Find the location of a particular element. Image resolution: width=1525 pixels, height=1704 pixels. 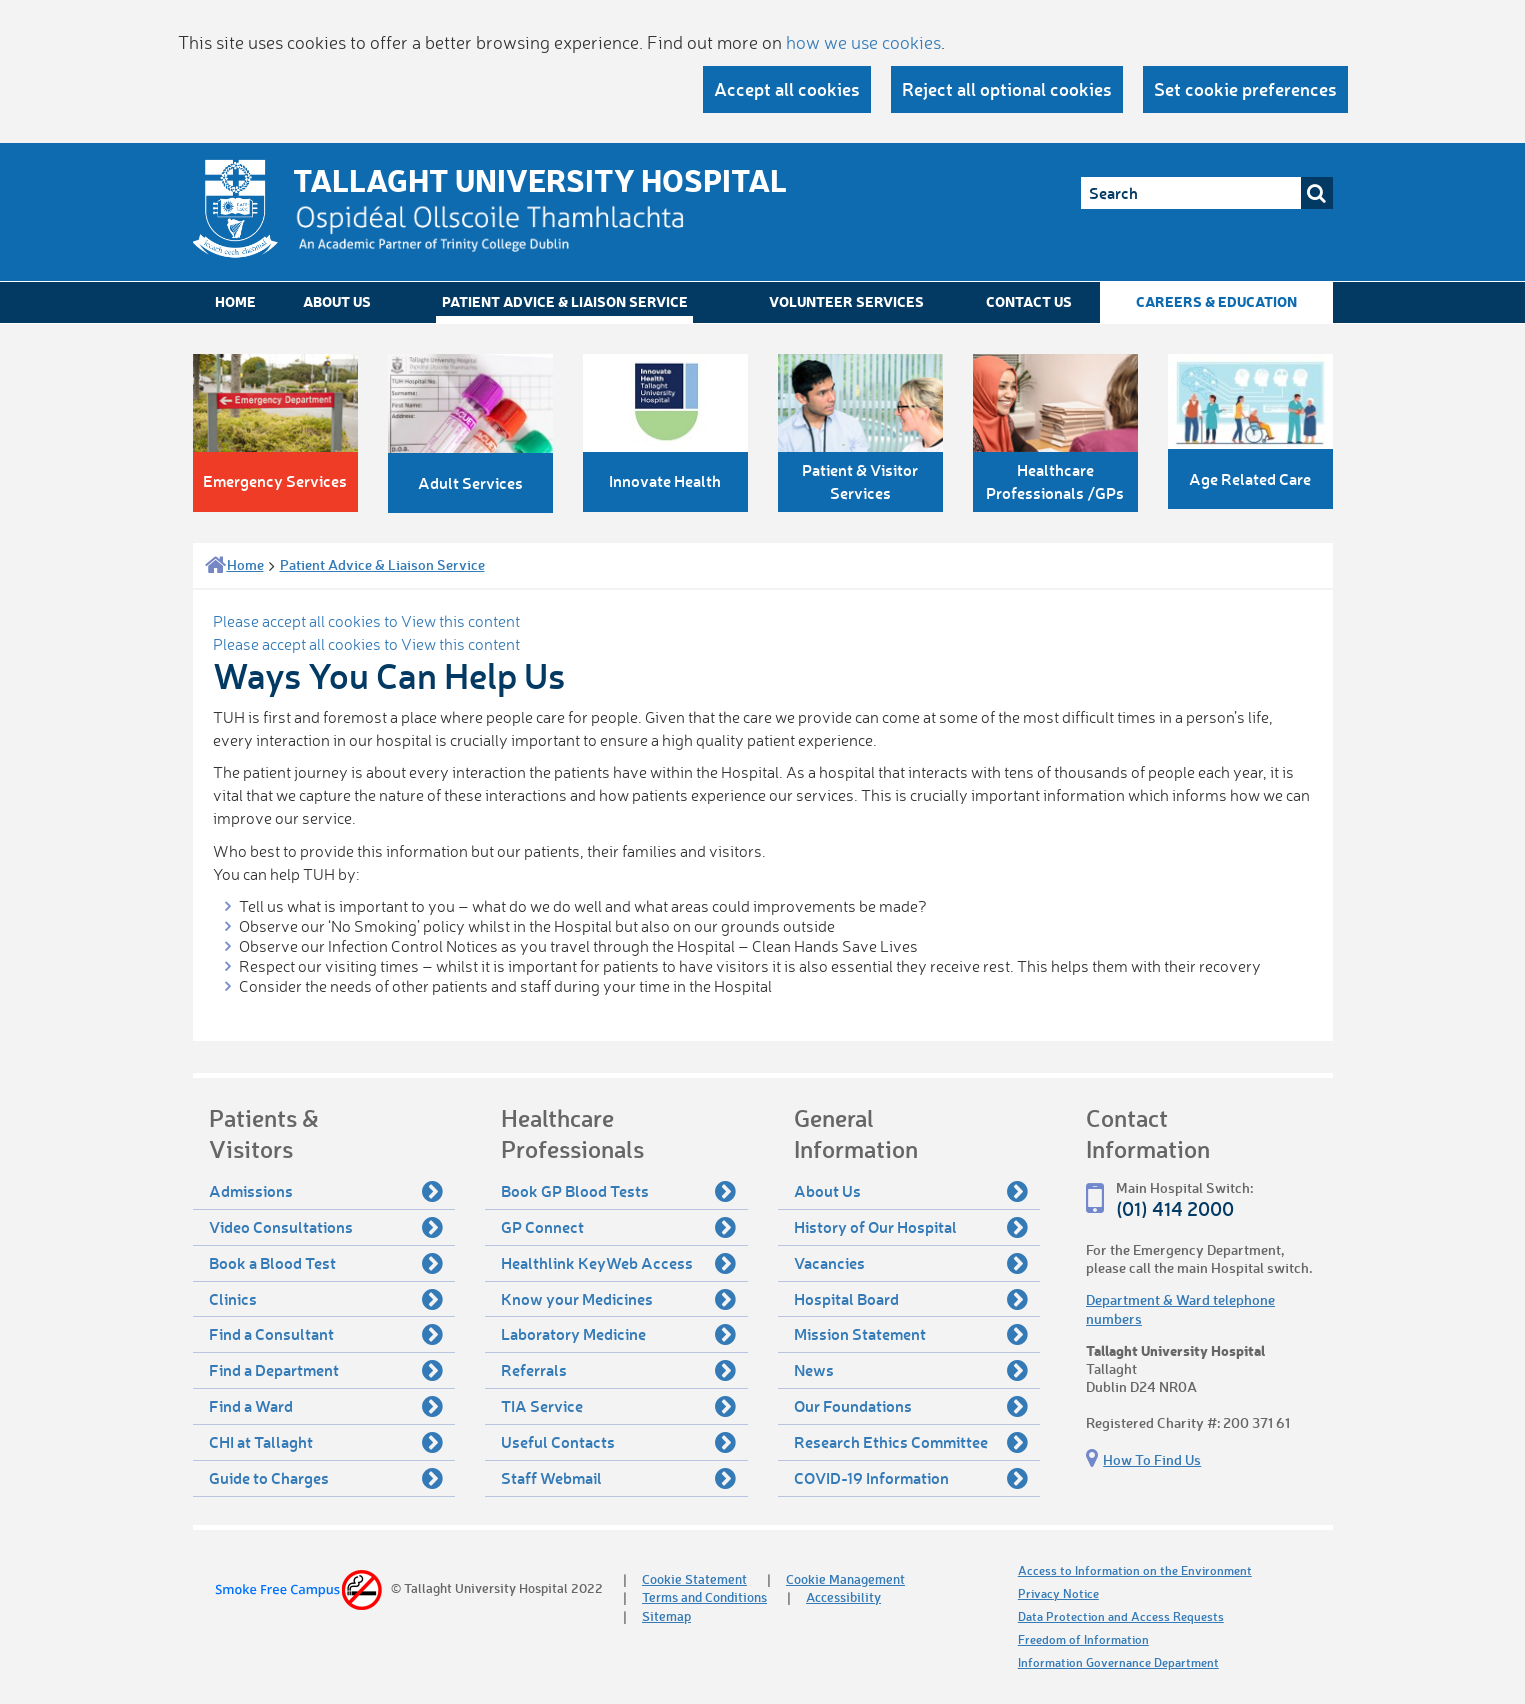

Know your Medicines is located at coordinates (618, 1299).